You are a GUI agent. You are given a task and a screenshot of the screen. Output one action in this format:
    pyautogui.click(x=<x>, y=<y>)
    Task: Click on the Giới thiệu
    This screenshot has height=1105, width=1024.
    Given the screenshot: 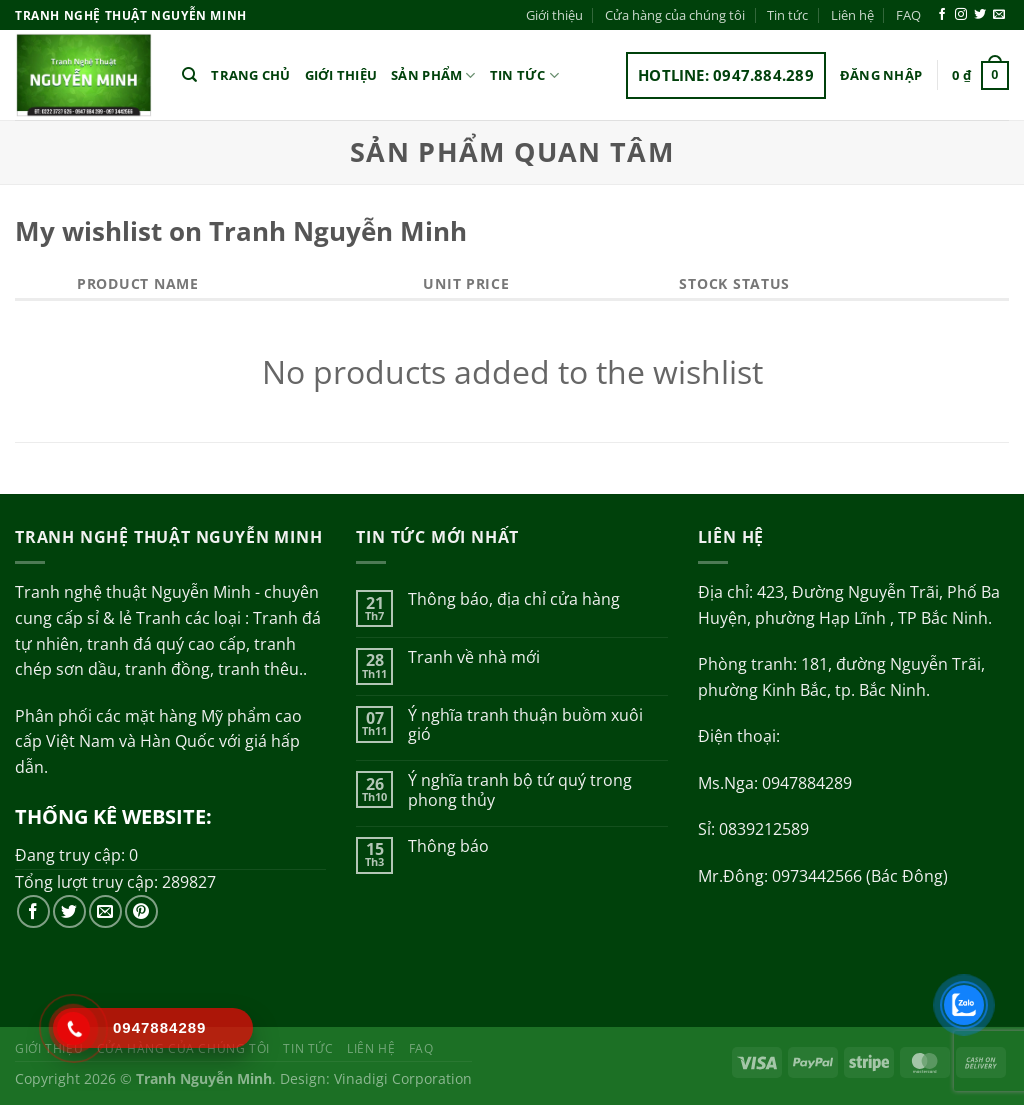 What is the action you would take?
    pyautogui.click(x=554, y=15)
    